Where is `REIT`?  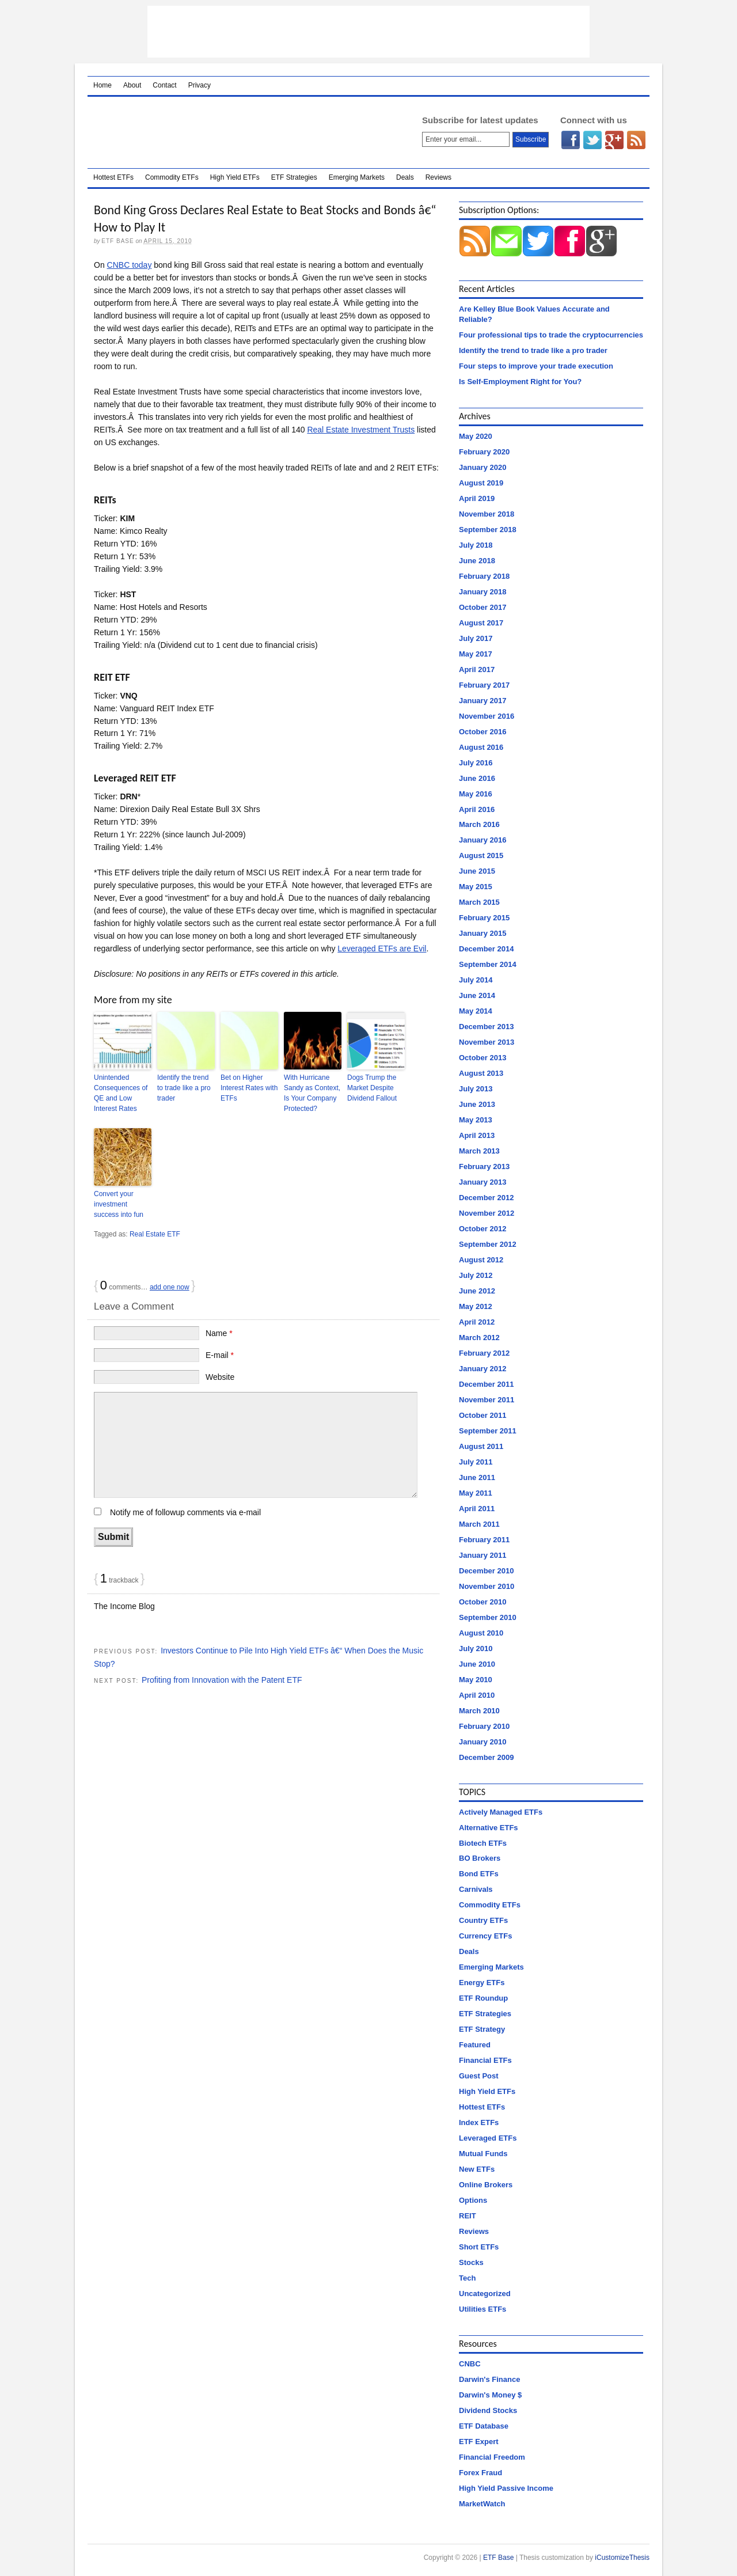
REIT is located at coordinates (467, 2215).